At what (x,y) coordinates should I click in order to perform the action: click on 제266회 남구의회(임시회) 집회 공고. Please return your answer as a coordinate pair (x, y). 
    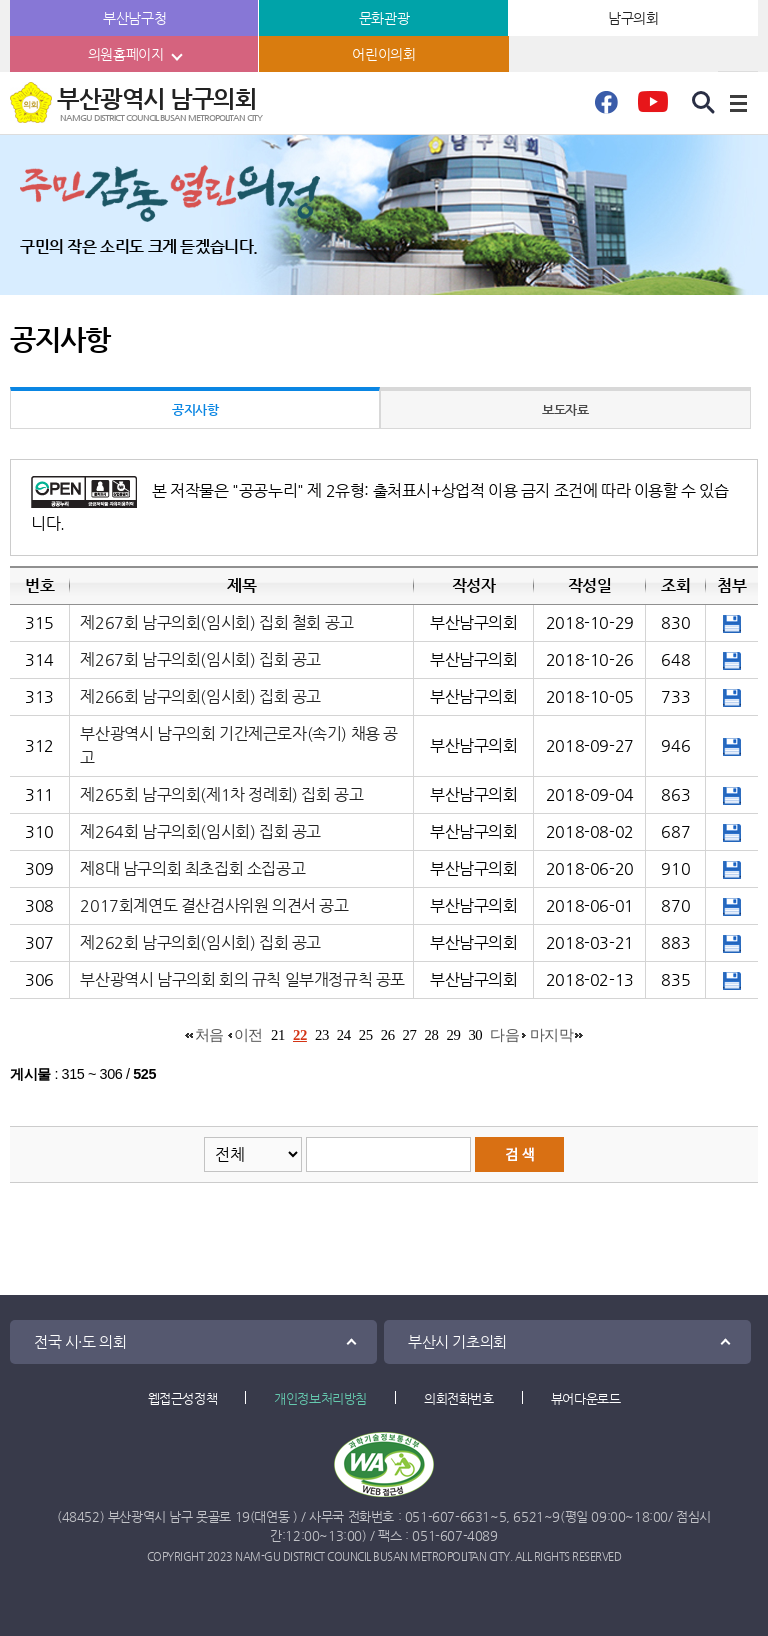
    Looking at the image, I should click on (200, 696).